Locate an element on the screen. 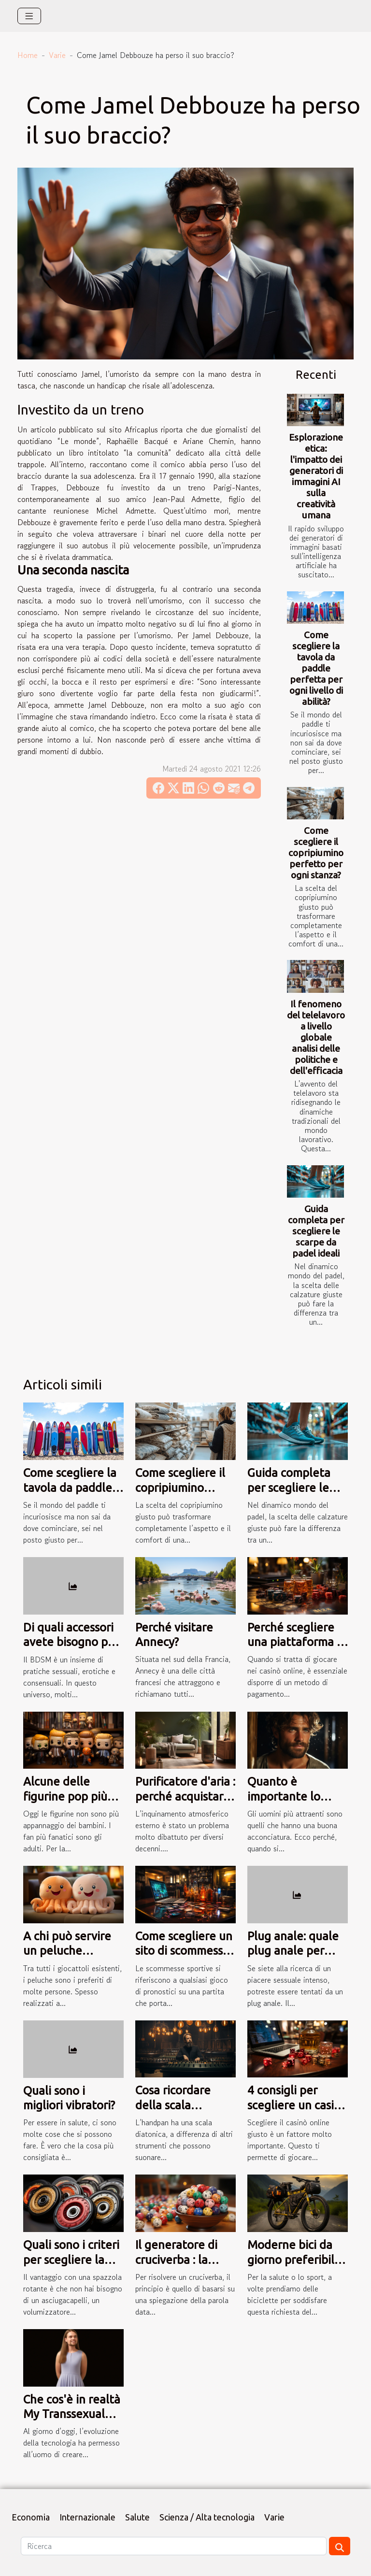 This screenshot has width=371, height=2576. Guida completa per scegliere le scarpe da padel ideali is located at coordinates (316, 1231).